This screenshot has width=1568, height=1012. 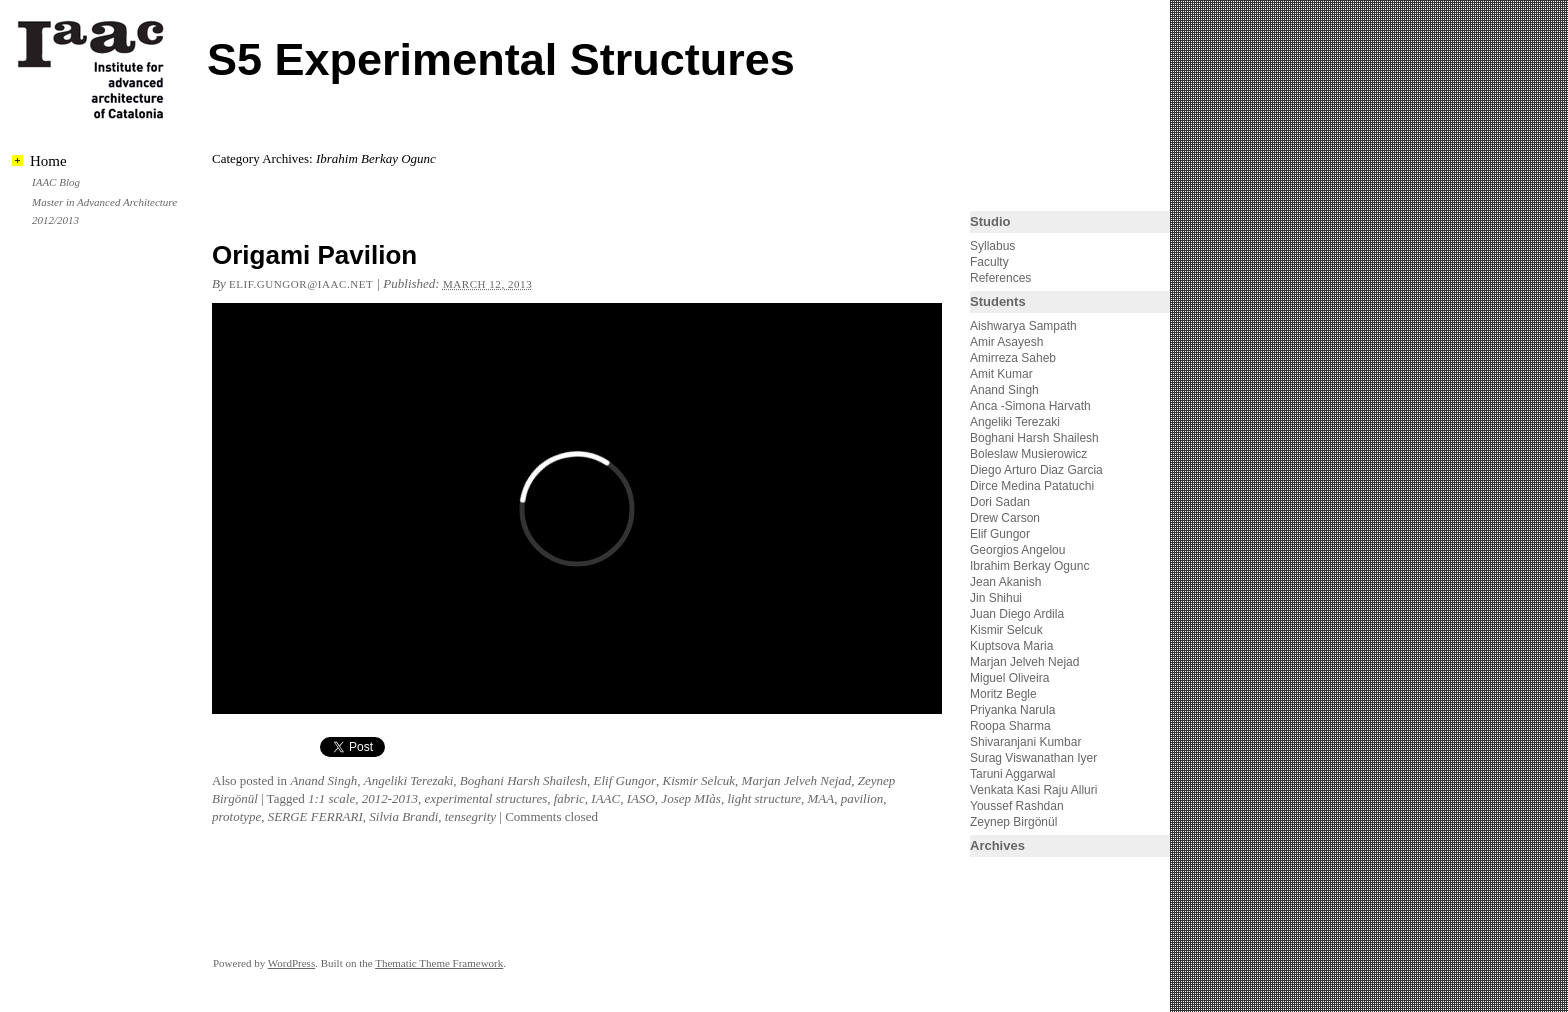 What do you see at coordinates (403, 816) in the screenshot?
I see `Silvia Brandi` at bounding box center [403, 816].